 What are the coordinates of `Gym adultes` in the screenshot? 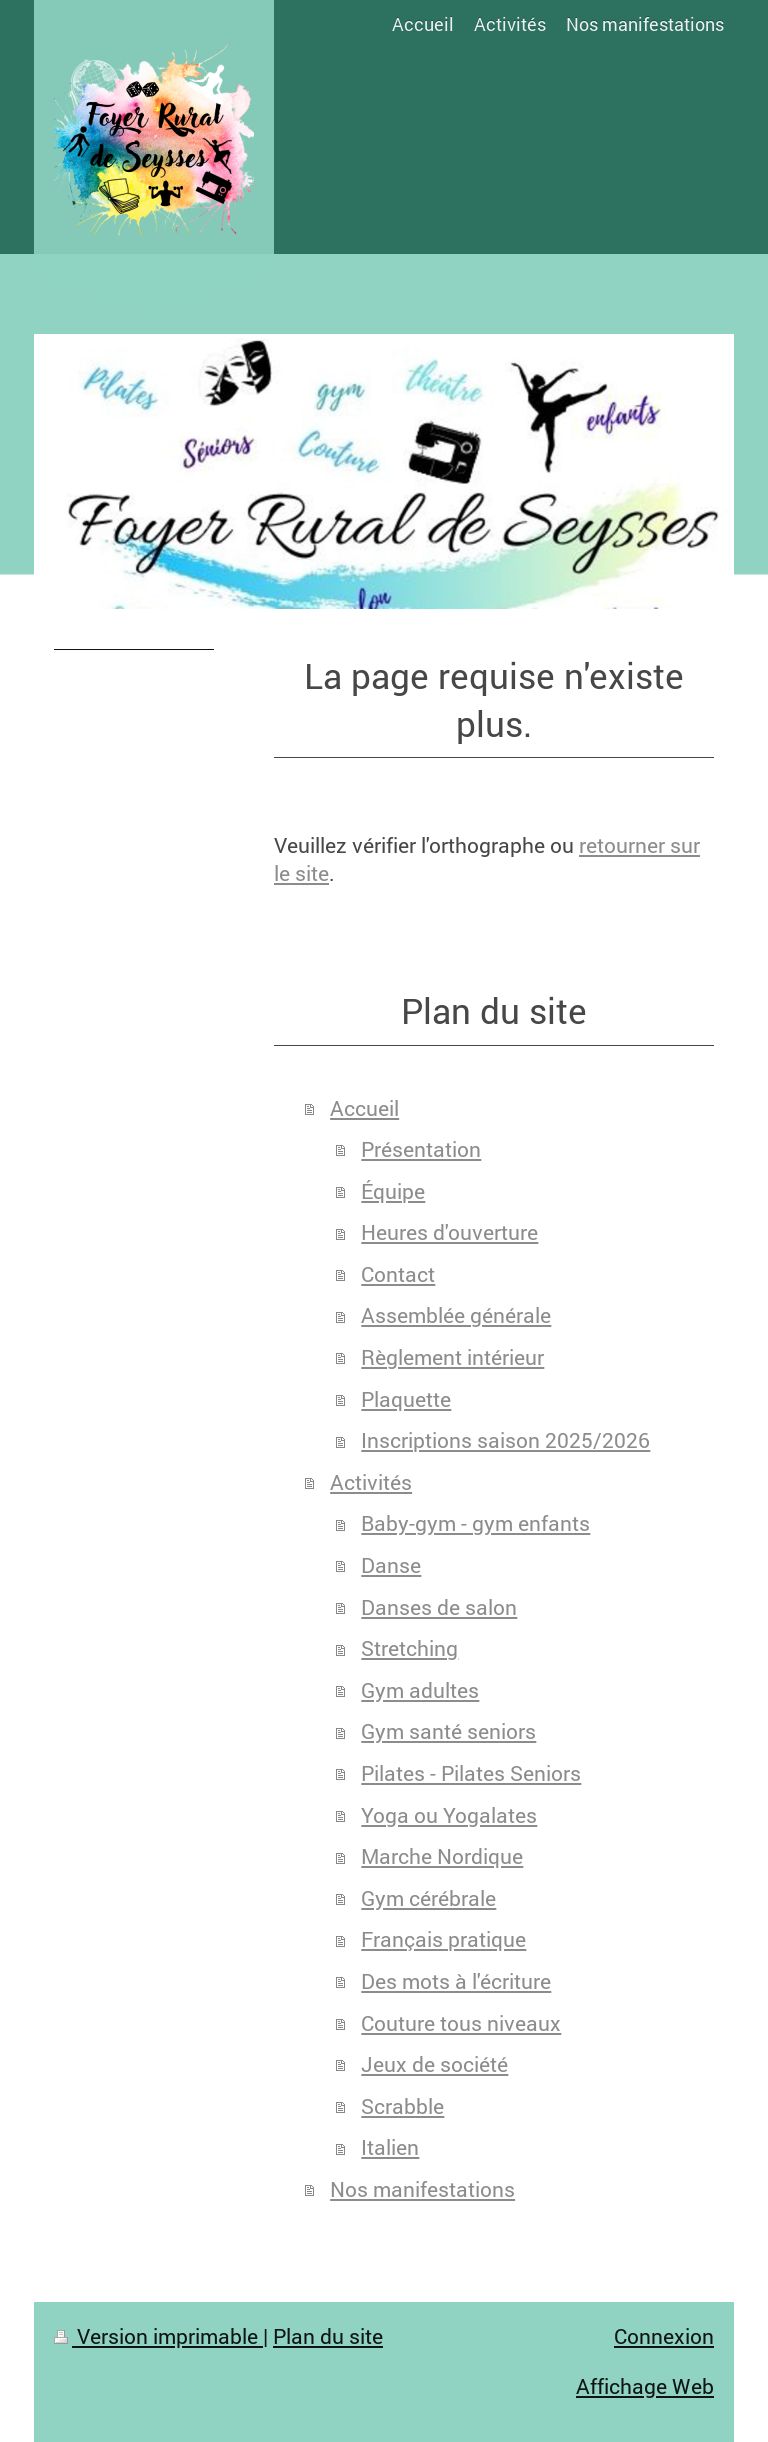 It's located at (420, 1690).